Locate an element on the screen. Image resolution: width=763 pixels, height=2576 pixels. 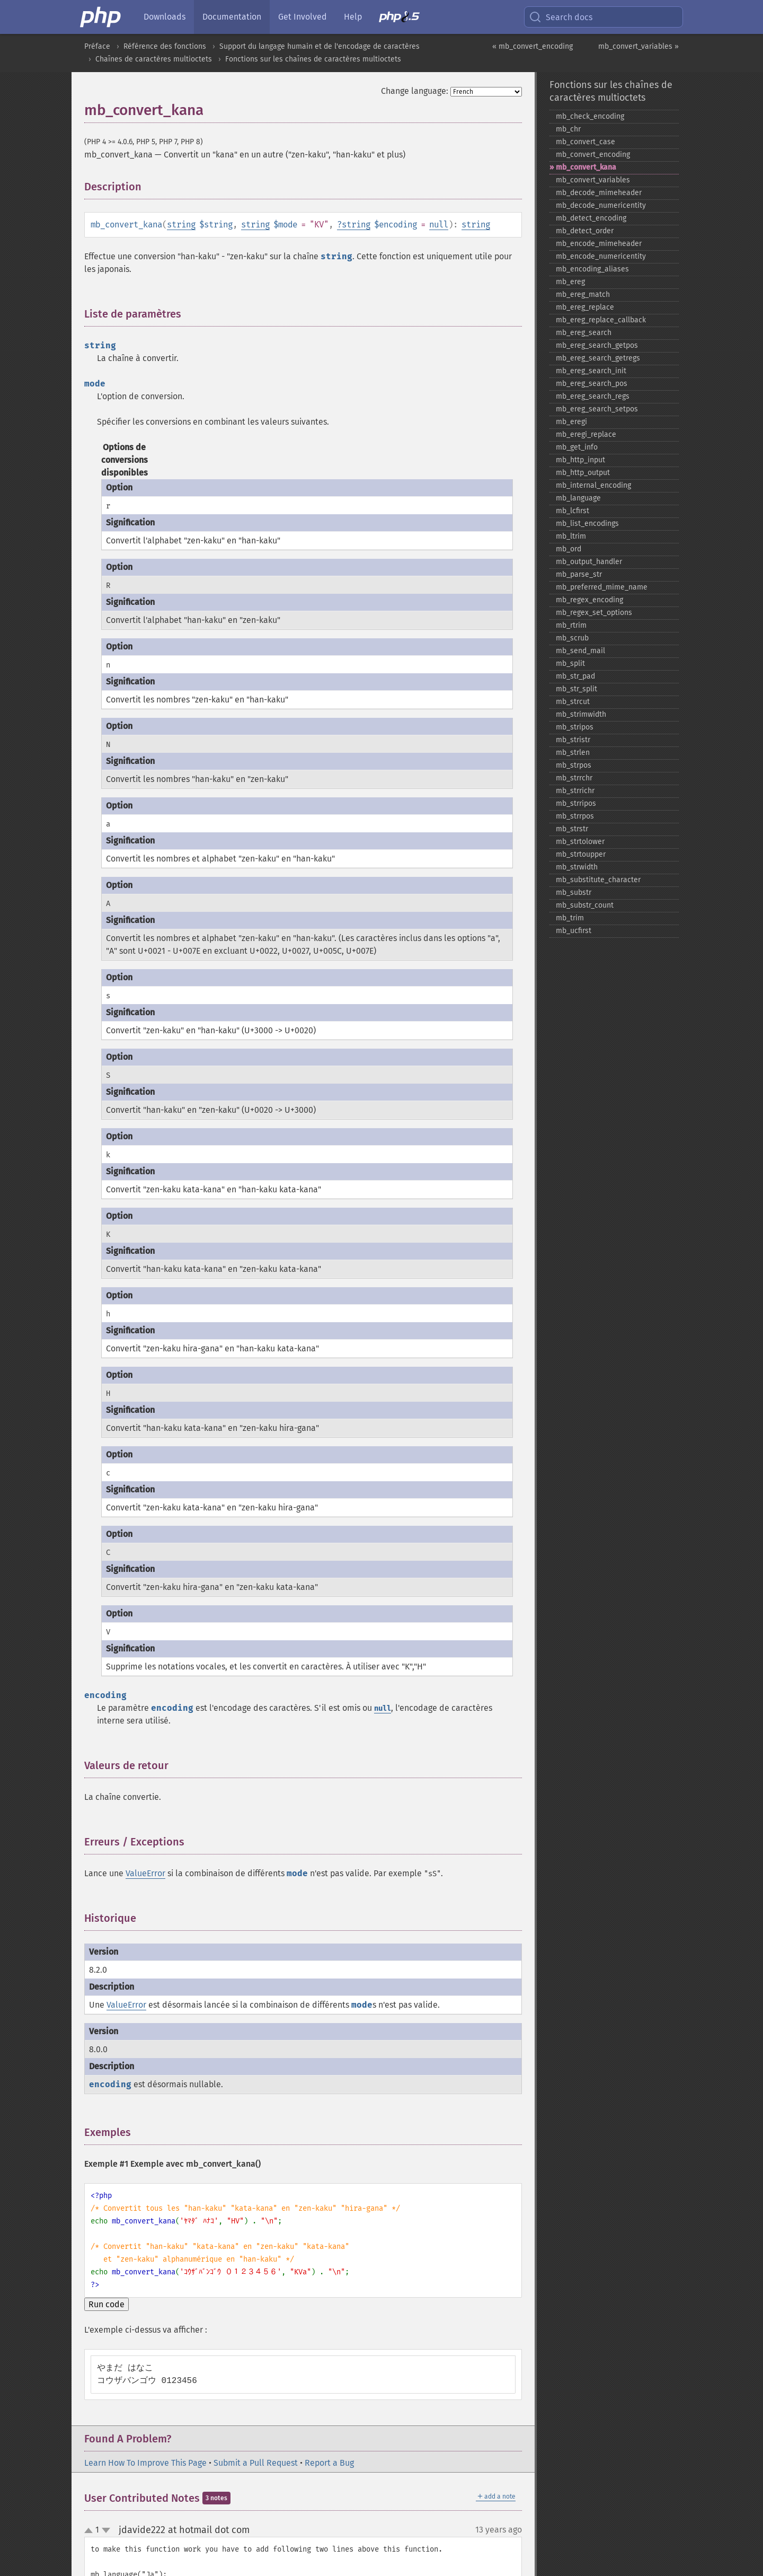
mb_​send_​mail is located at coordinates (580, 650).